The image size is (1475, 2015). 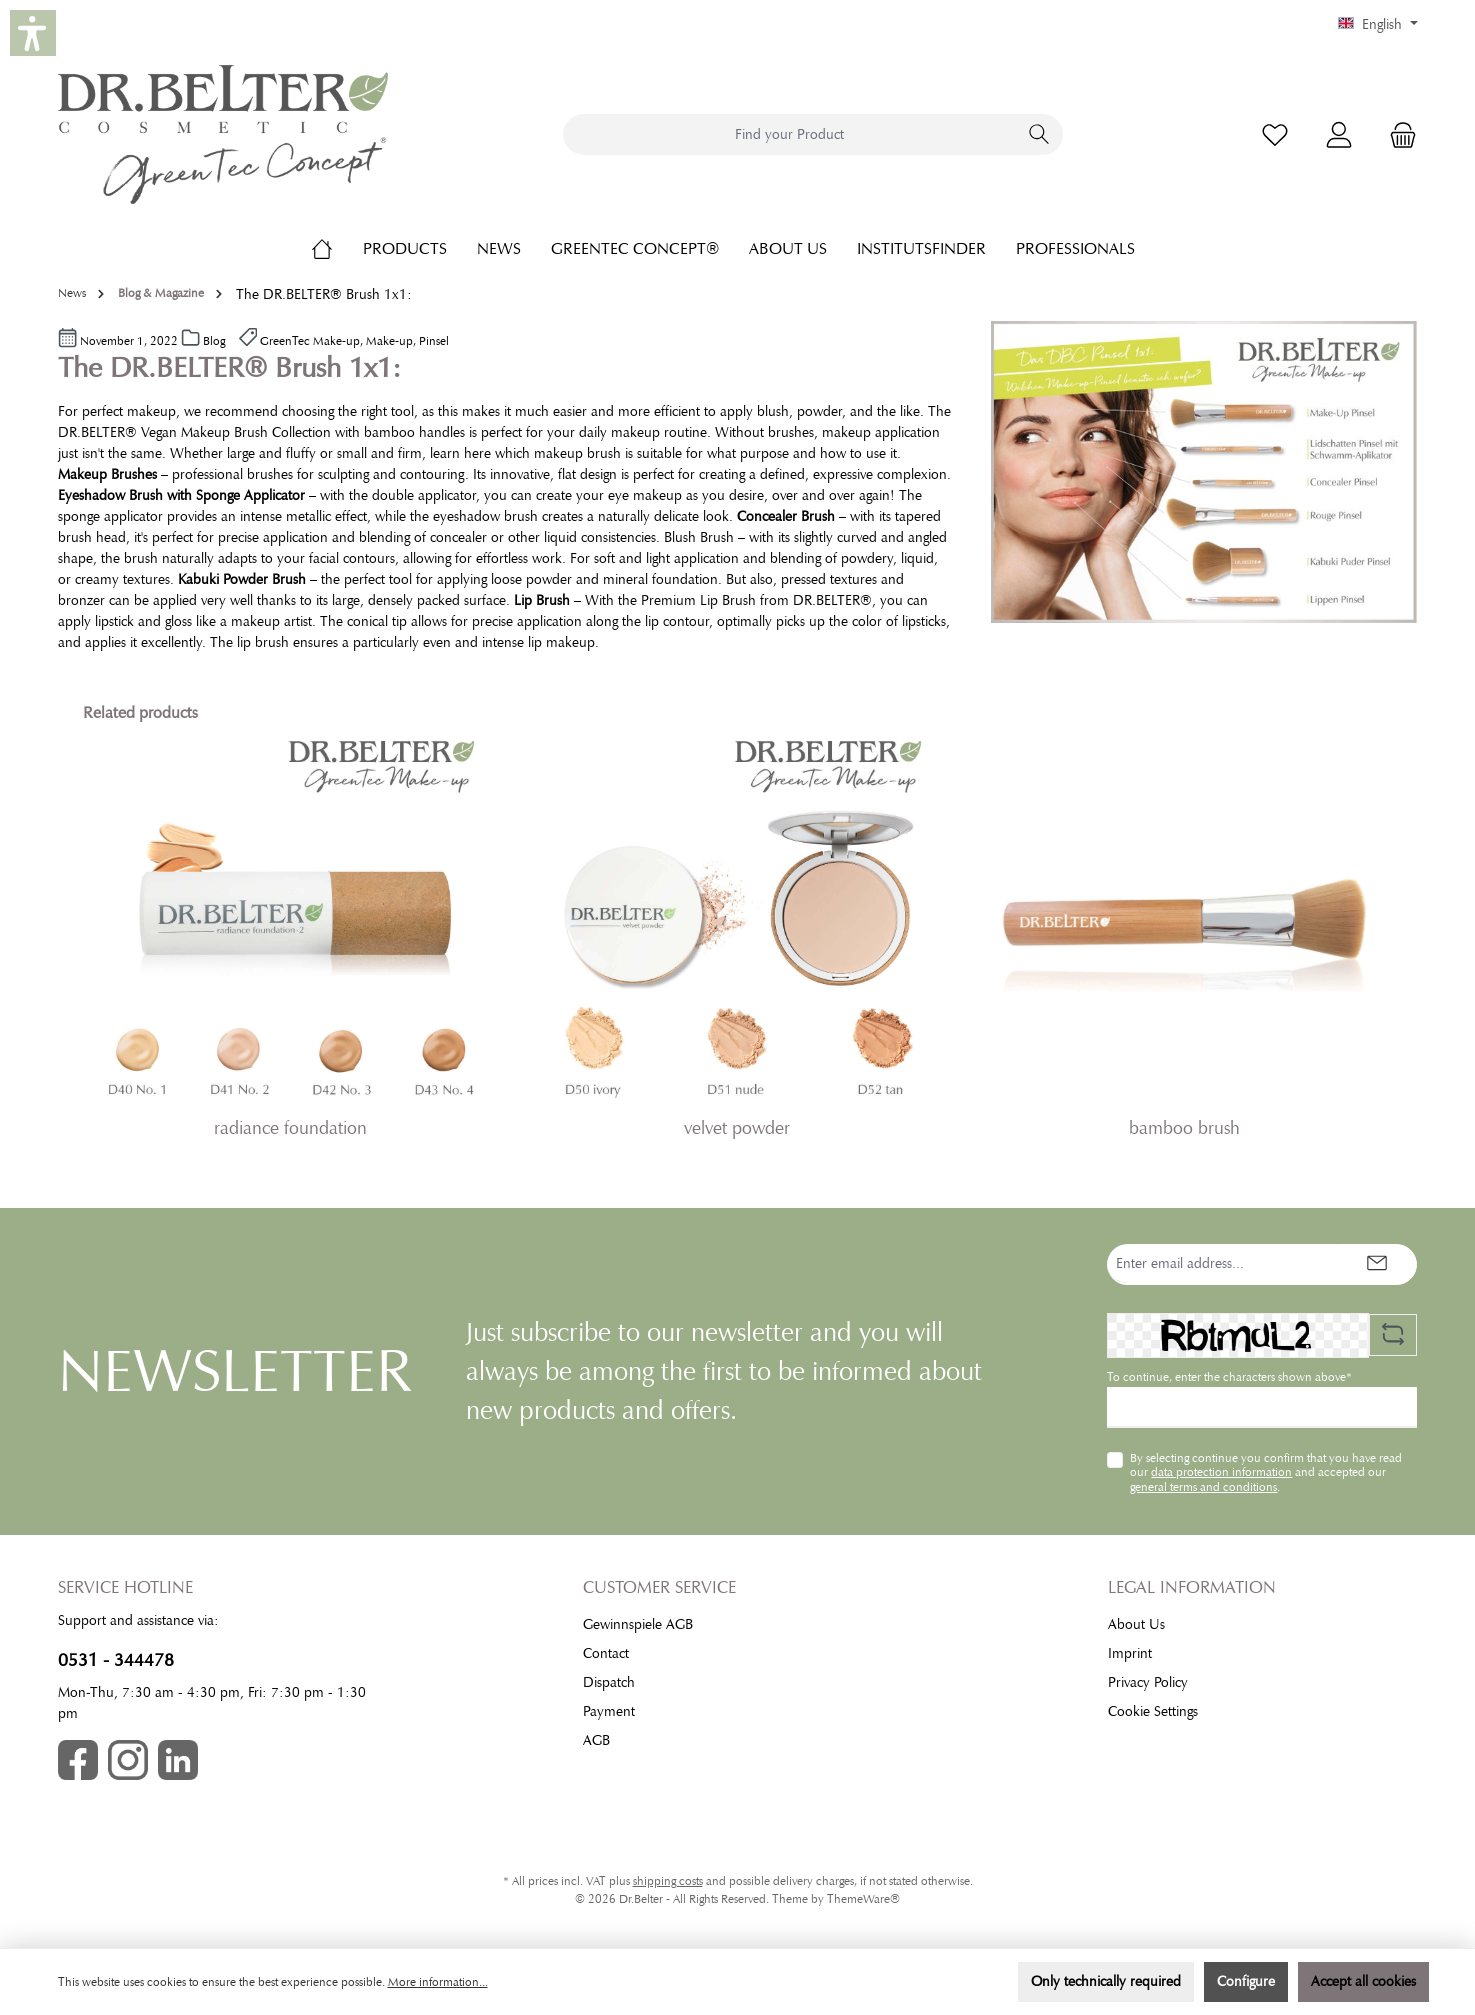 I want to click on shipping costs, so click(x=668, y=1881).